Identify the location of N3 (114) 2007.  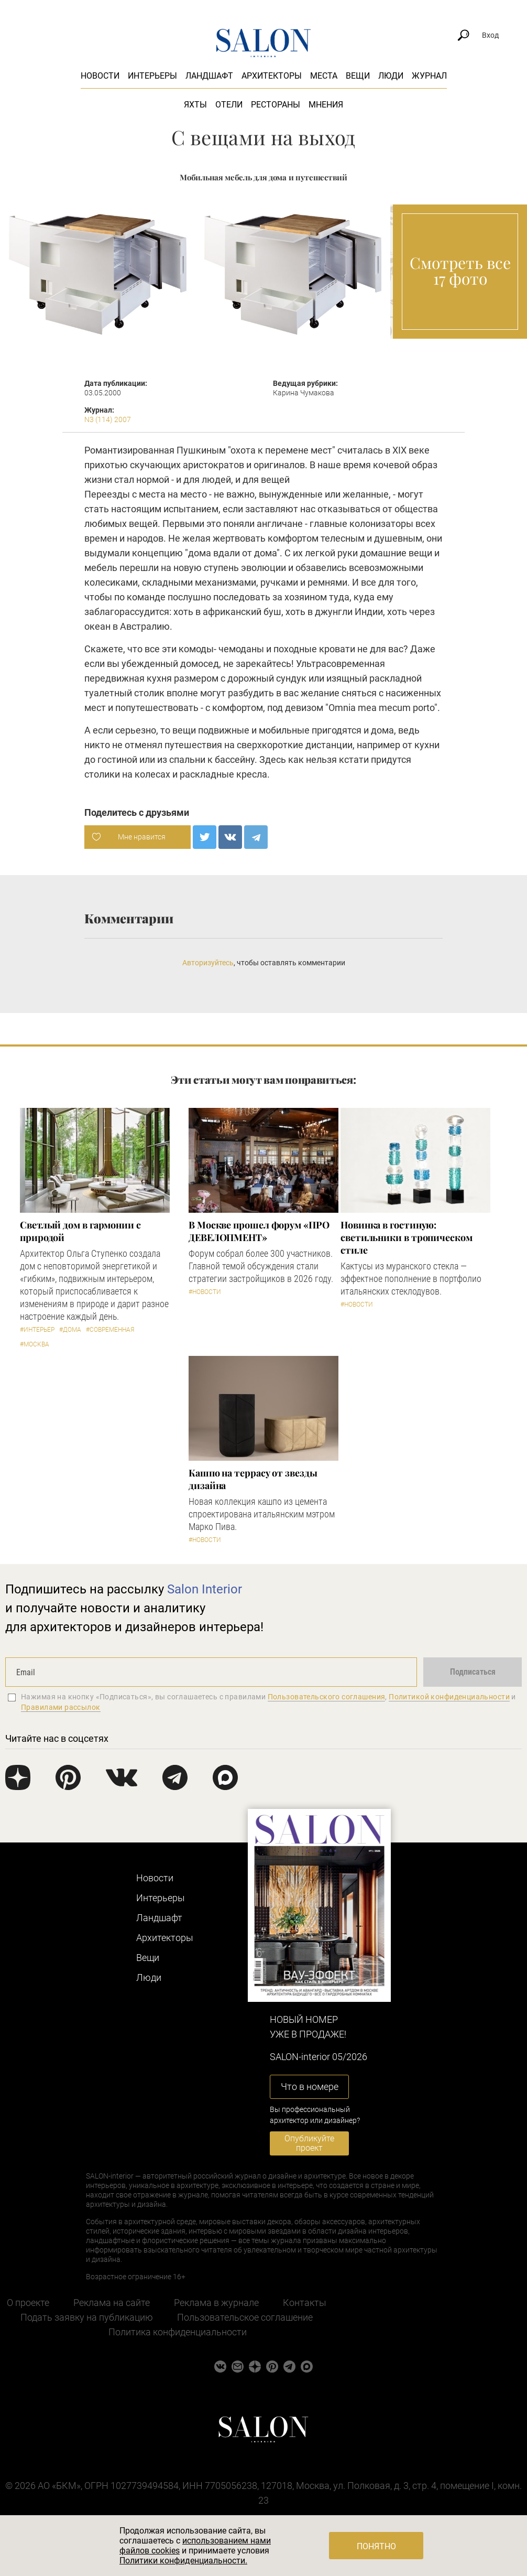
(107, 419).